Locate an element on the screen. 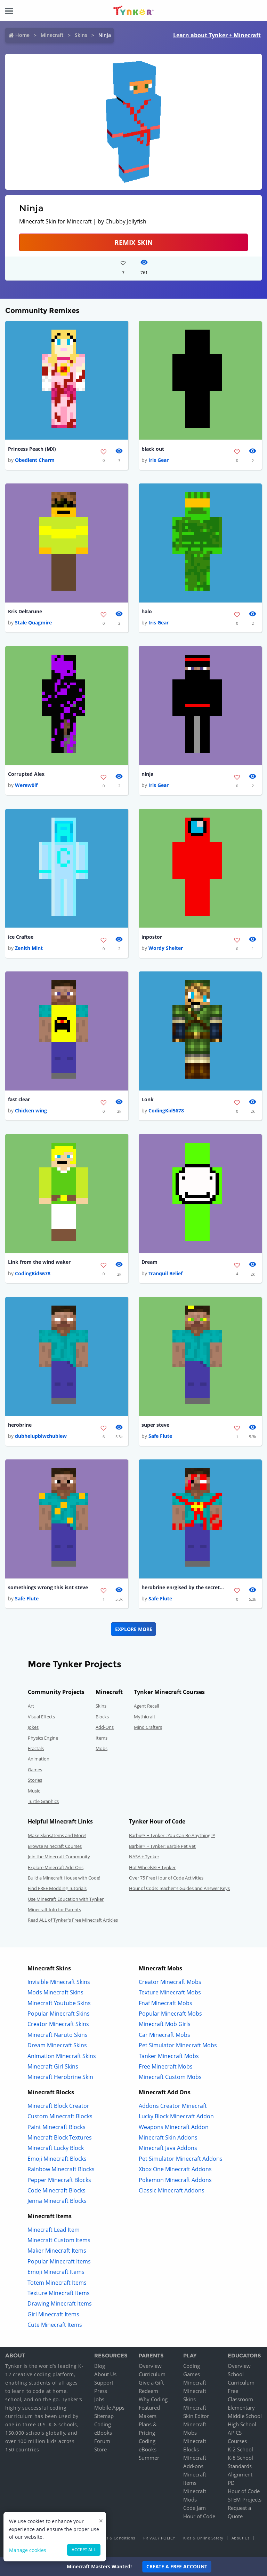  Maker Minecraft Items is located at coordinates (56, 2251).